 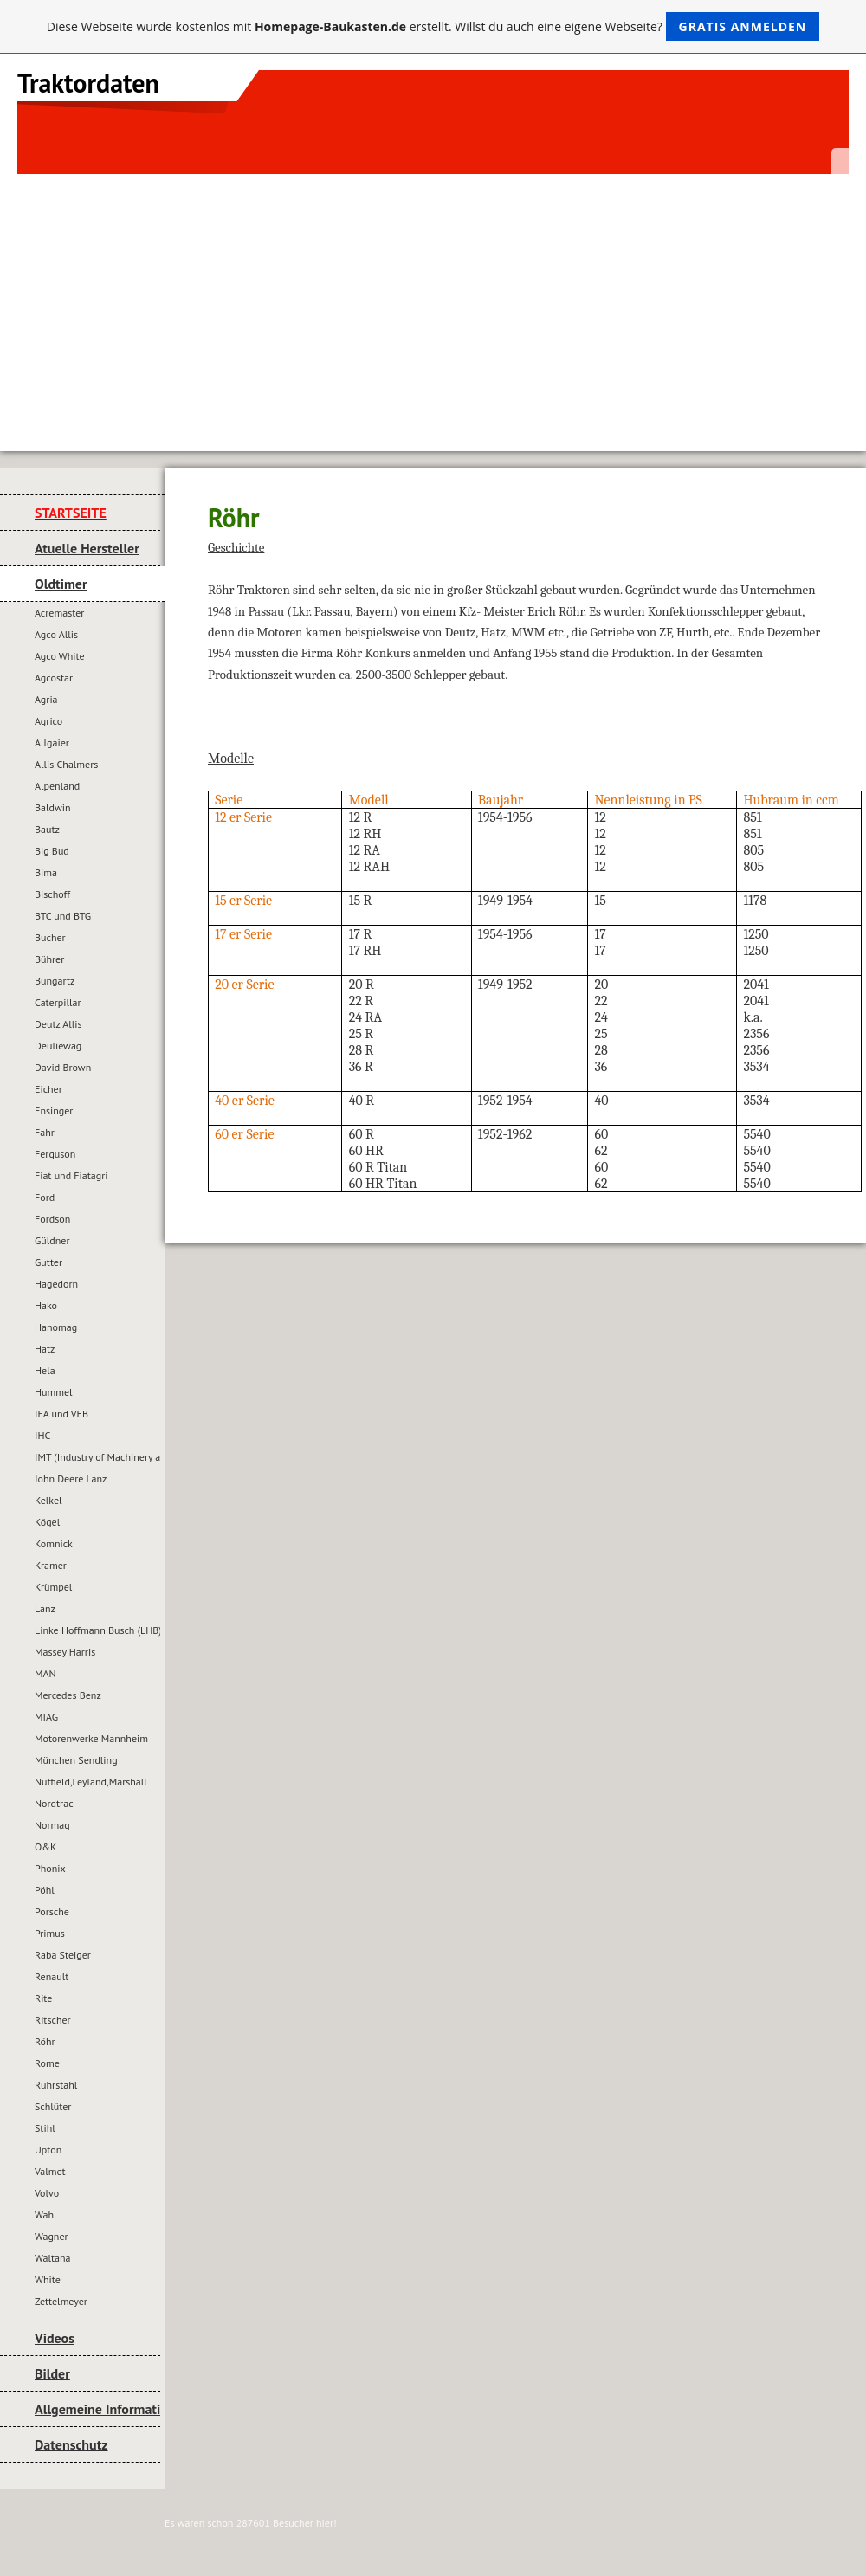 What do you see at coordinates (91, 1781) in the screenshot?
I see `Nuffield,Leyland,Marshall` at bounding box center [91, 1781].